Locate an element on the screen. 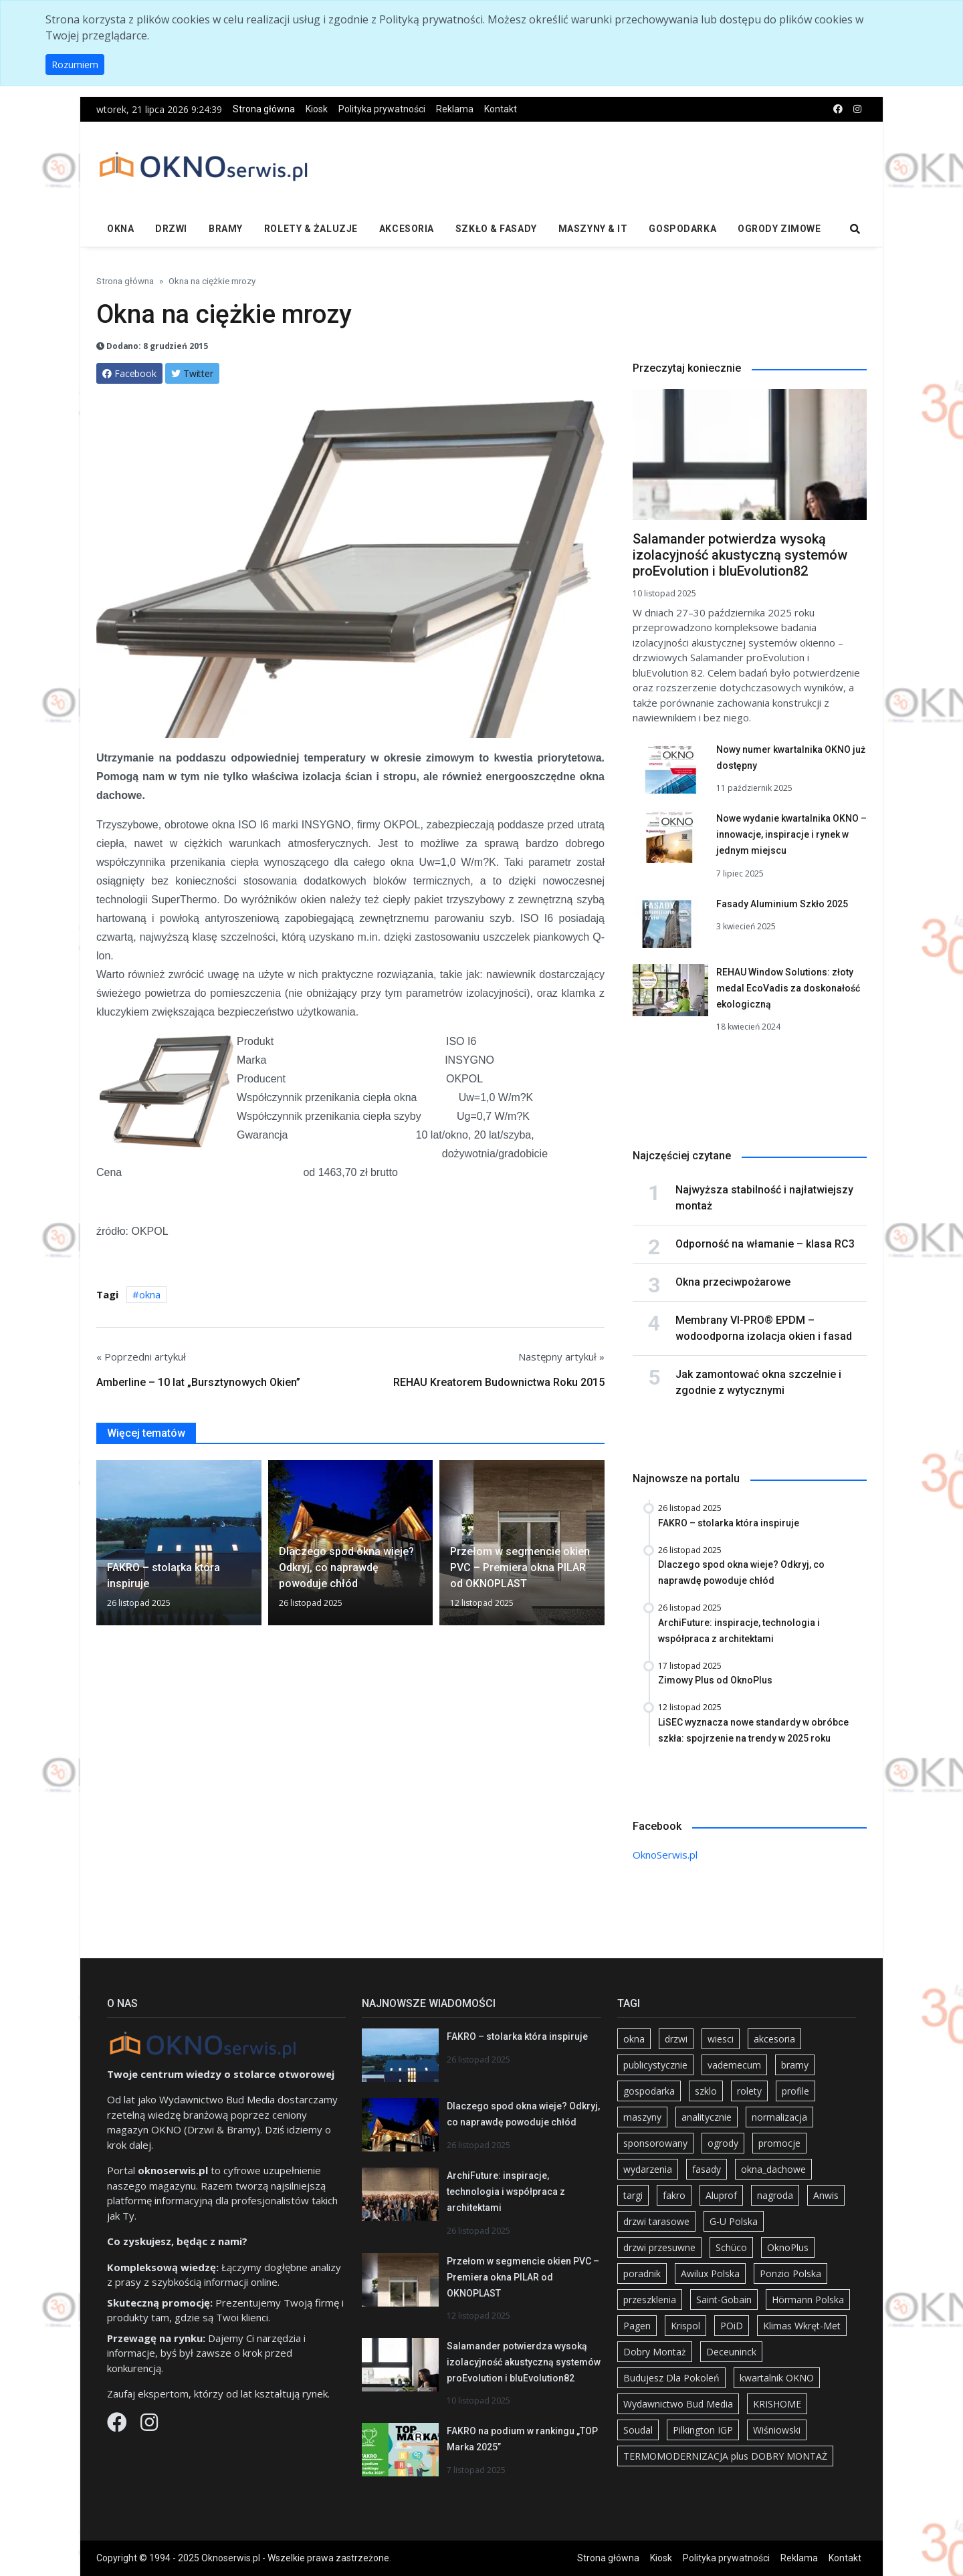 This screenshot has width=963, height=2576. Schüco is located at coordinates (731, 2247).